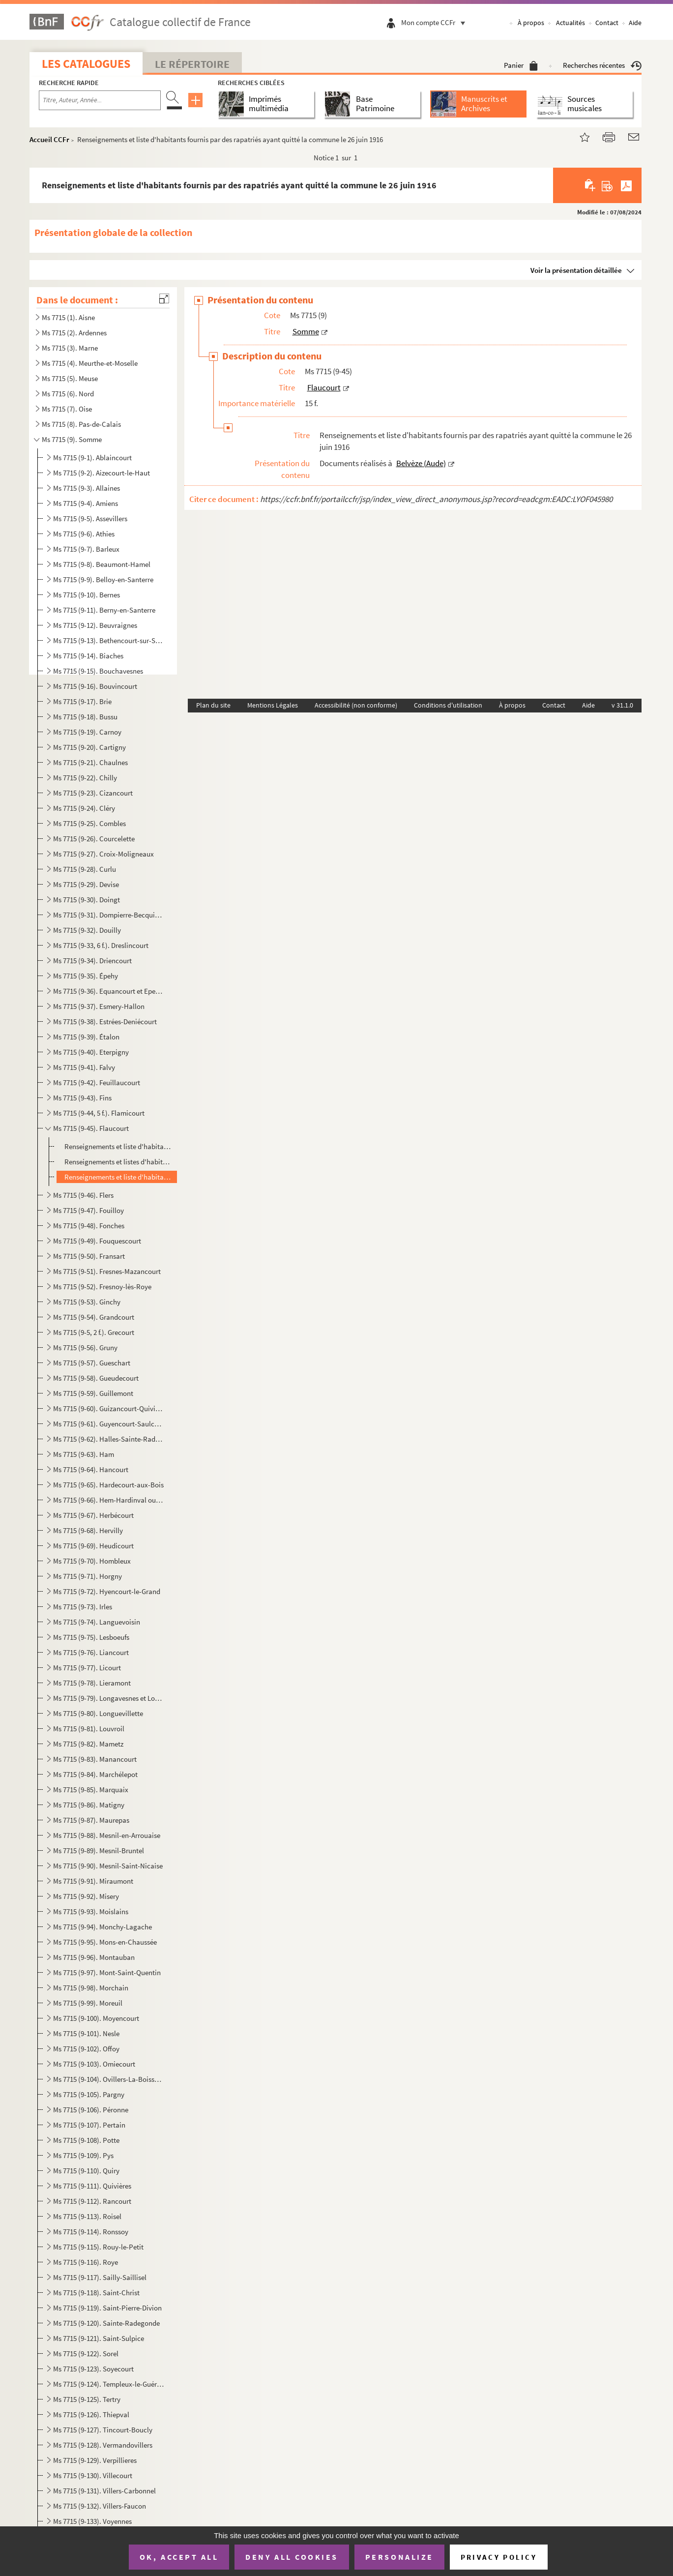  Describe the element at coordinates (87, 930) in the screenshot. I see `Ms 7715 (9-32). Douilly` at that location.